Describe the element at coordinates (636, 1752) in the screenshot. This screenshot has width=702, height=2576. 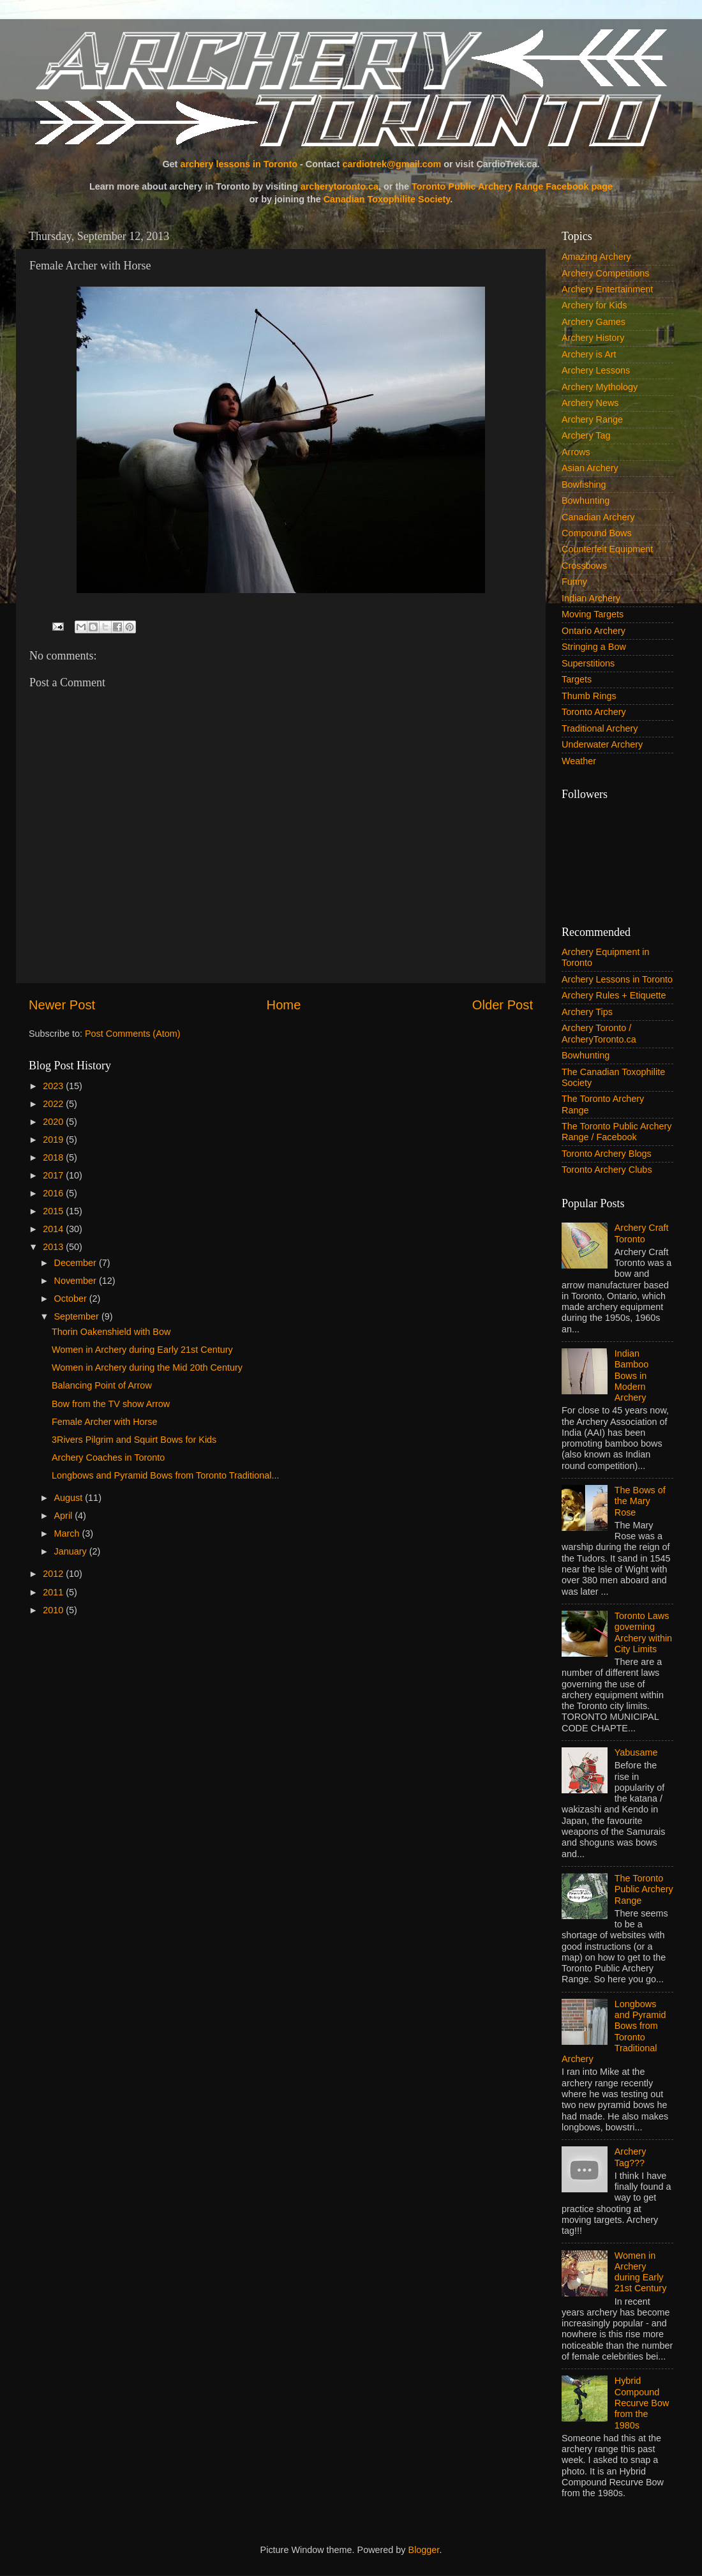
I see `Yabusame` at that location.